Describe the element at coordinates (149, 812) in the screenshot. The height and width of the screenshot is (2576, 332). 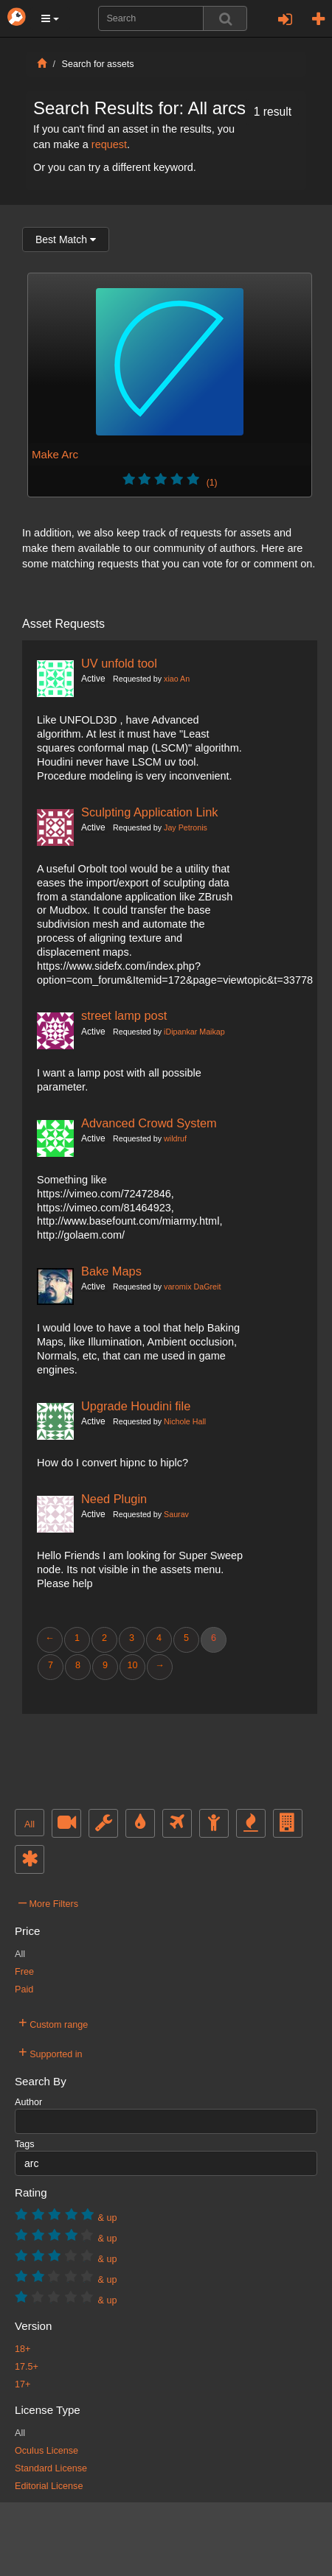
I see `Sculpting Application Link` at that location.